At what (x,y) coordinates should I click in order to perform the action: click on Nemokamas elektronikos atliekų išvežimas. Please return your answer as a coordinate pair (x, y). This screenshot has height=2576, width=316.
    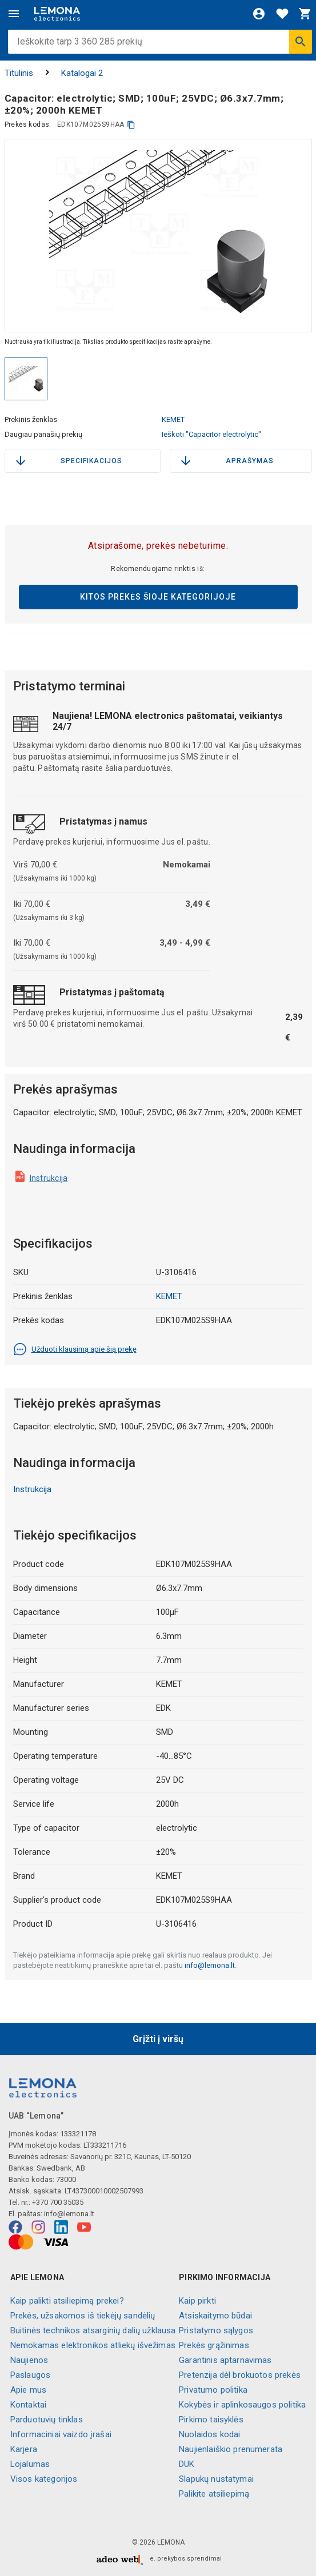
    Looking at the image, I should click on (92, 2345).